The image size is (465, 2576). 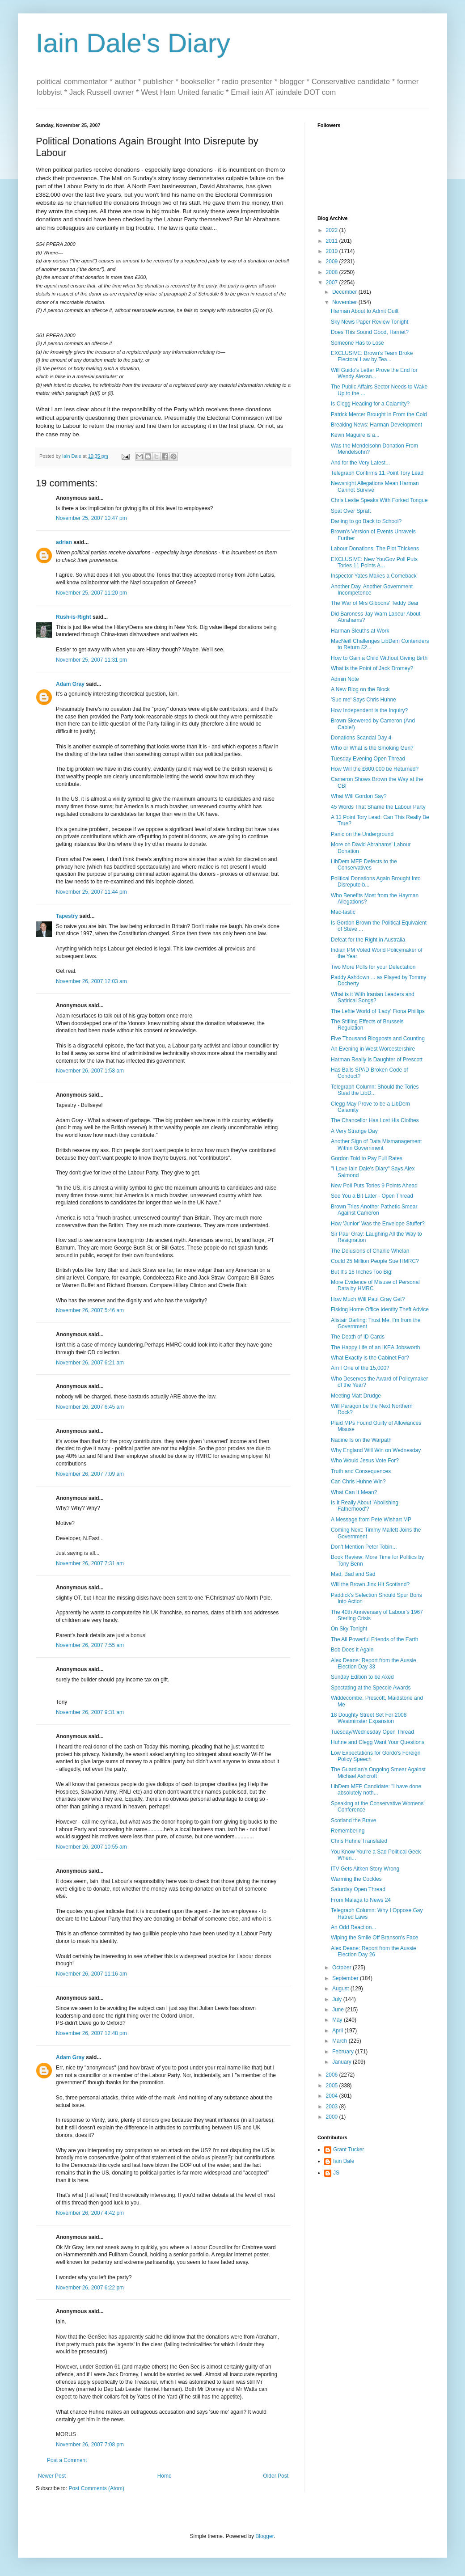 What do you see at coordinates (364, 311) in the screenshot?
I see `Harman About to Admit Guilt` at bounding box center [364, 311].